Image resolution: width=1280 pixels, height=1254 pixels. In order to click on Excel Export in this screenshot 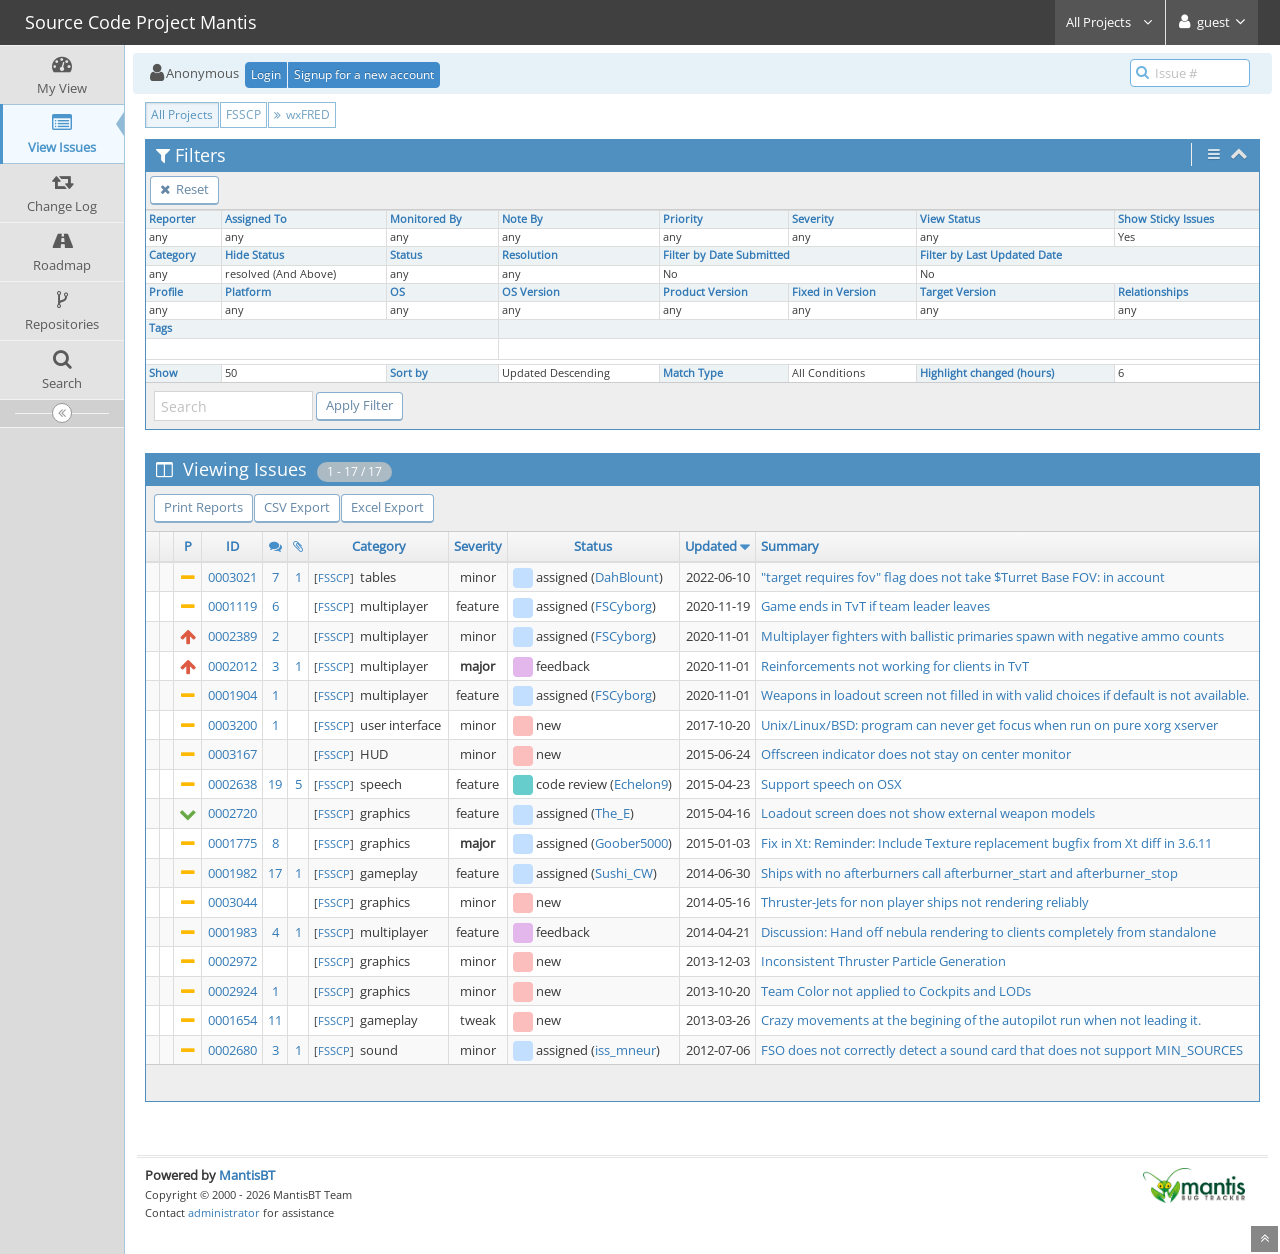, I will do `click(387, 507)`.